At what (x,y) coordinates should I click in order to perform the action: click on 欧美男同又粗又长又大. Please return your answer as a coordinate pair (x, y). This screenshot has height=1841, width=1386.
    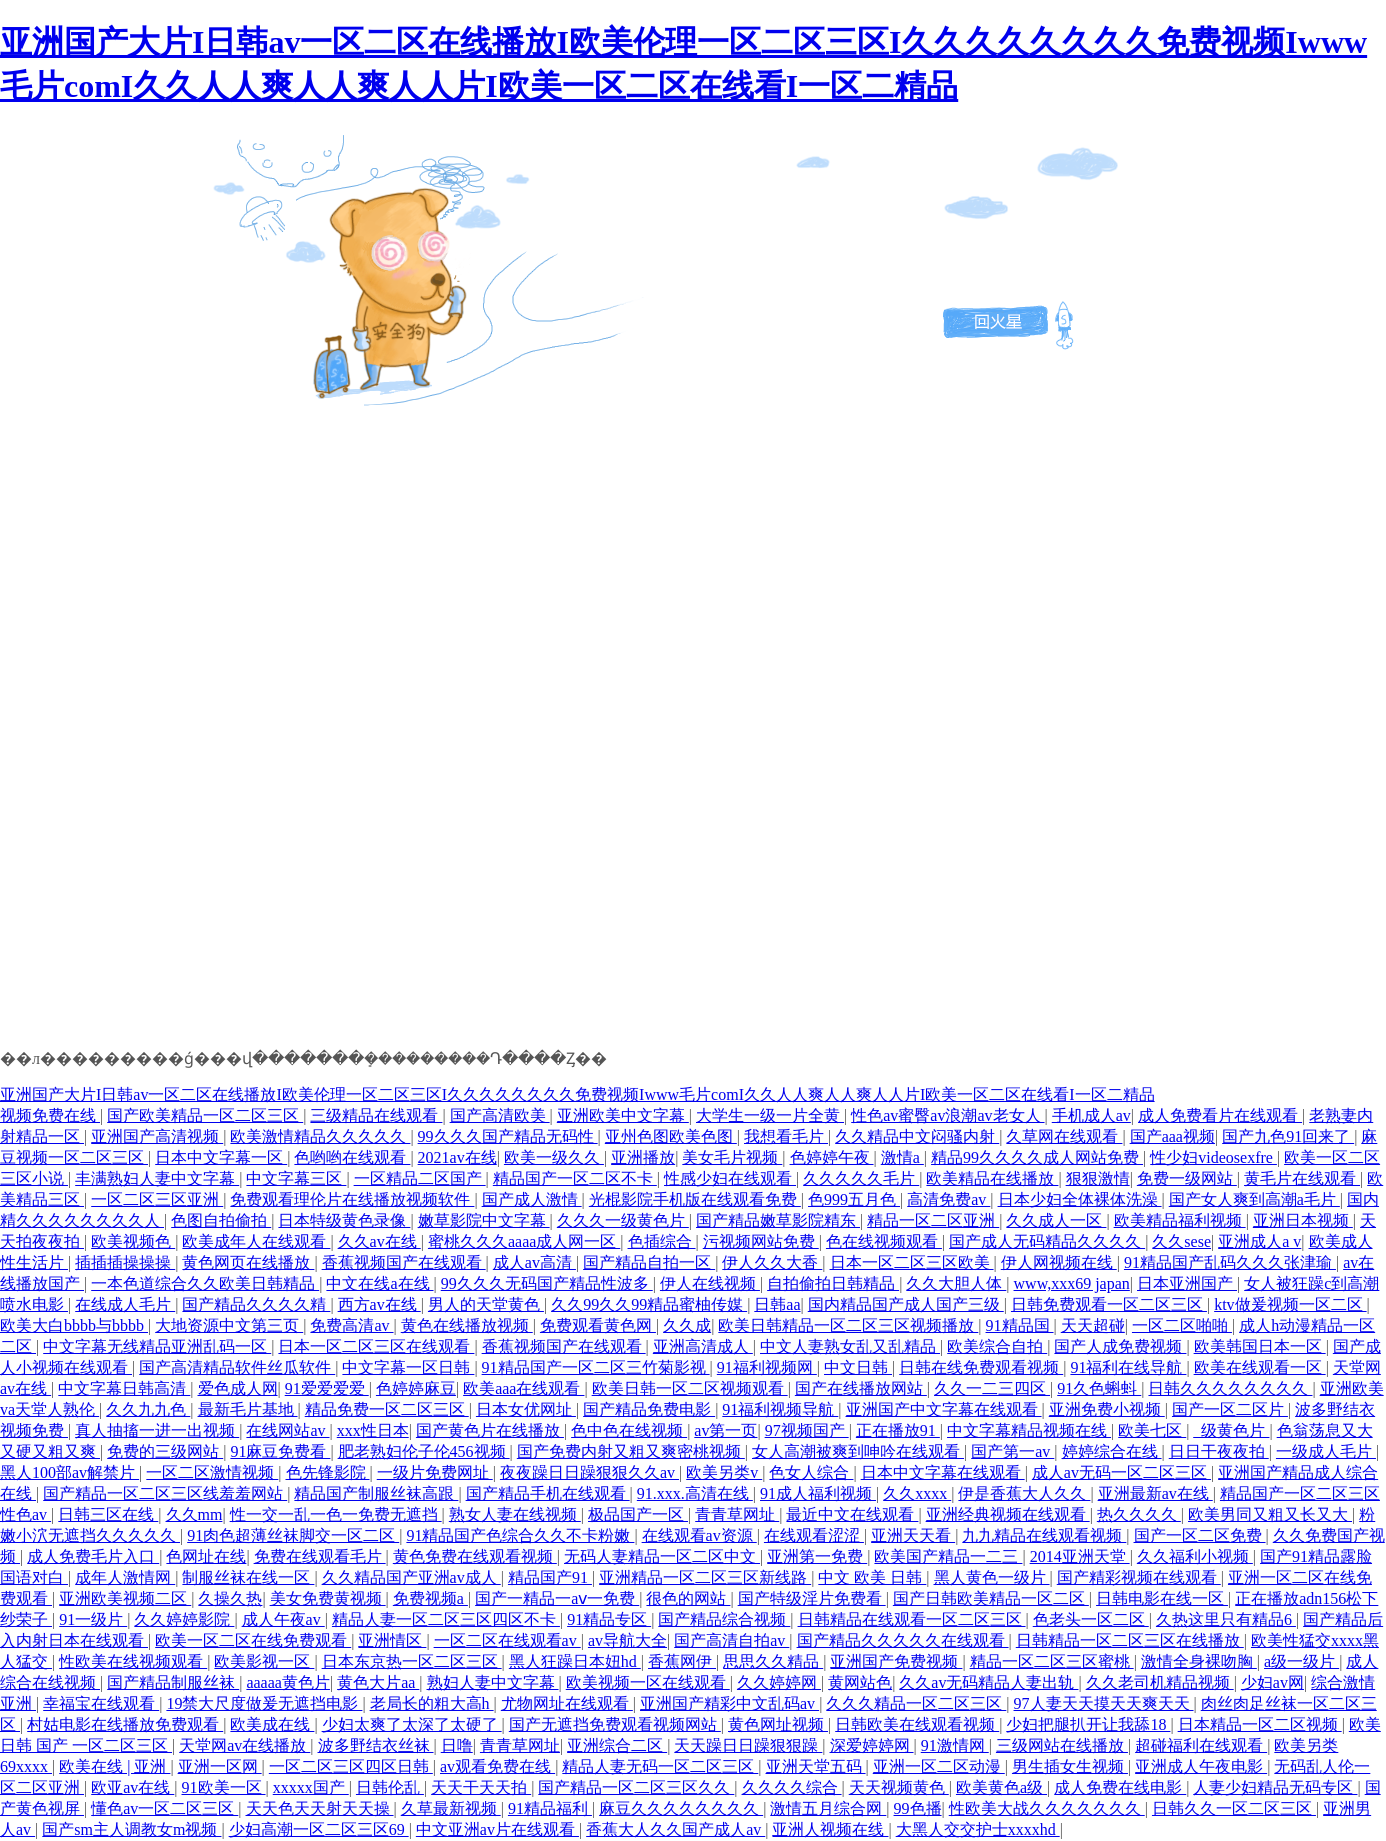
    Looking at the image, I should click on (1270, 1514).